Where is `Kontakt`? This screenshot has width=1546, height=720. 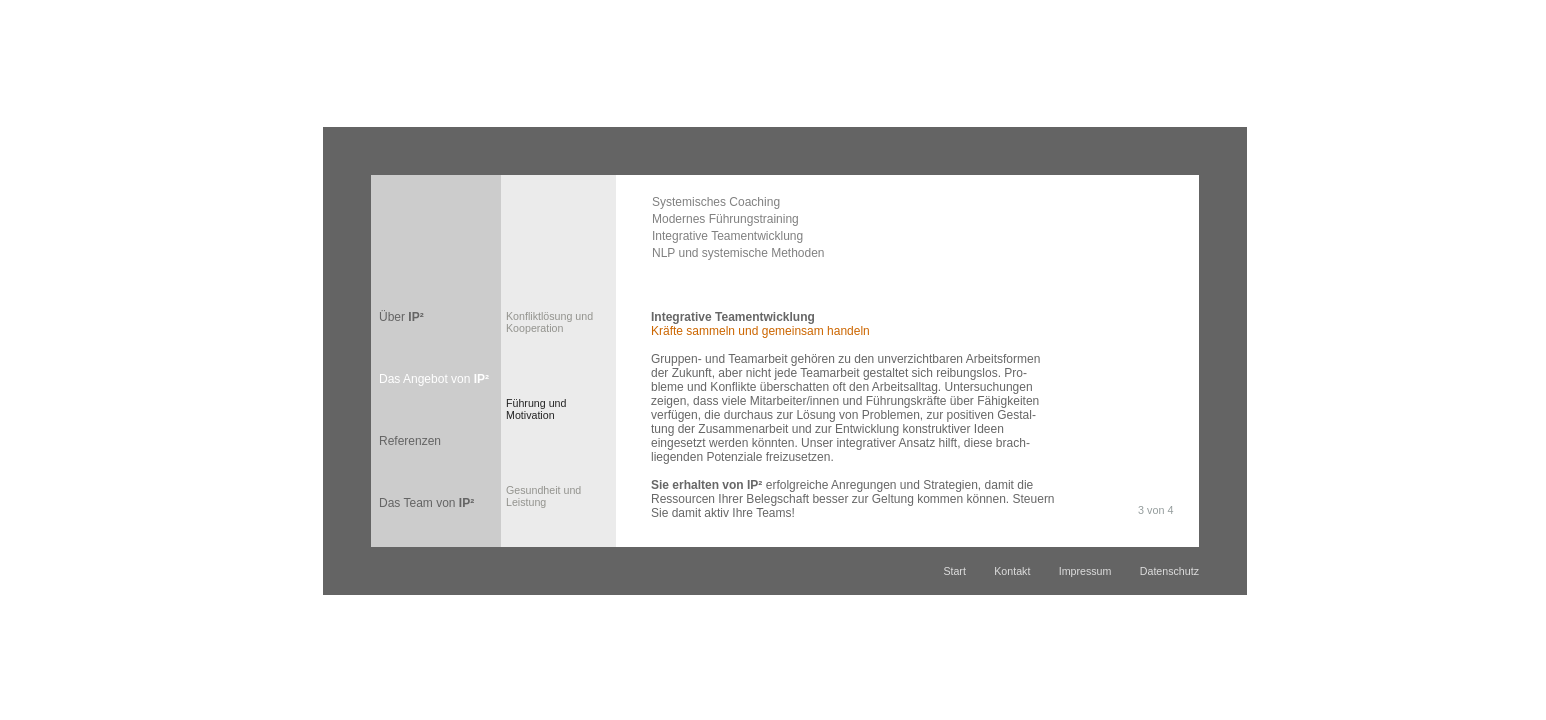
Kontakt is located at coordinates (1012, 571).